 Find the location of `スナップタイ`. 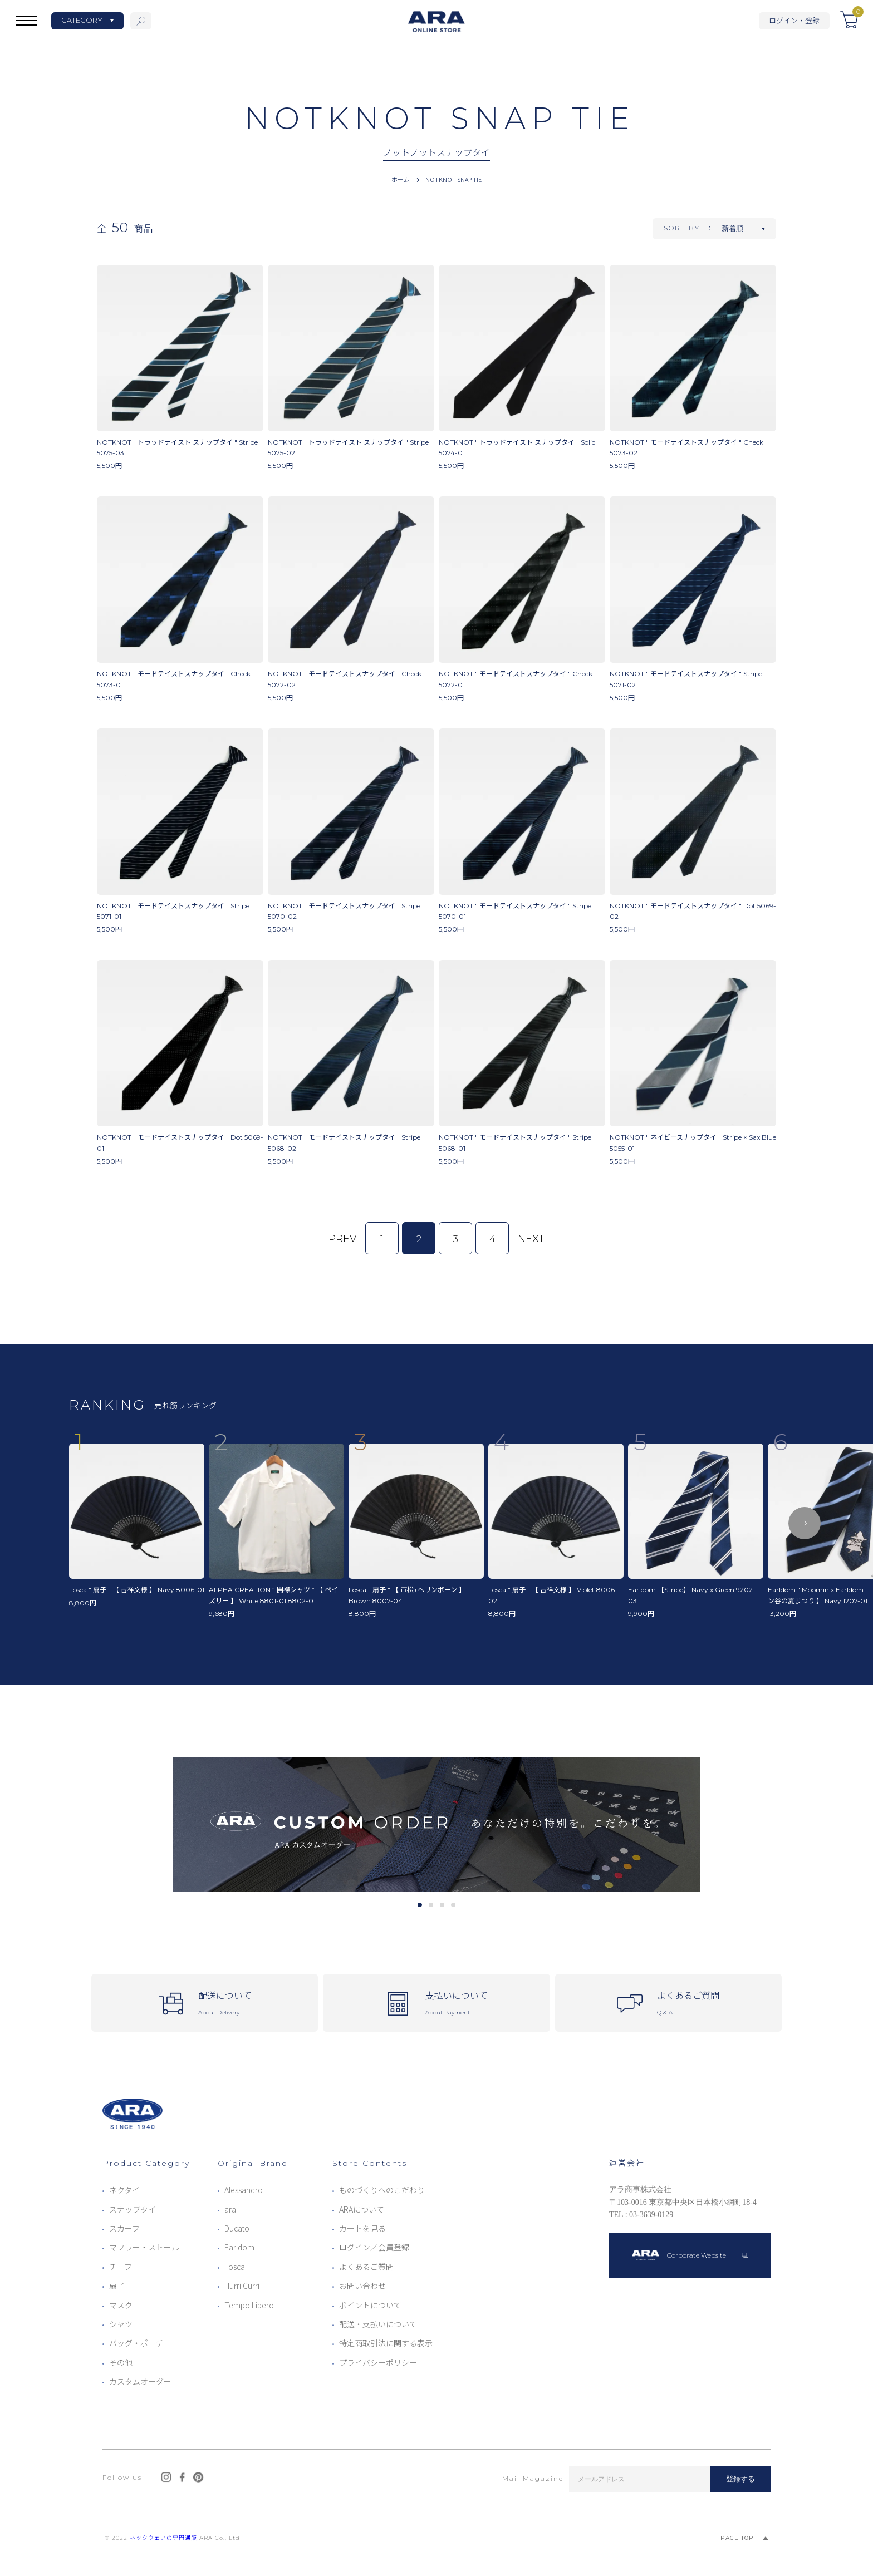

スナップタイ is located at coordinates (132, 2209).